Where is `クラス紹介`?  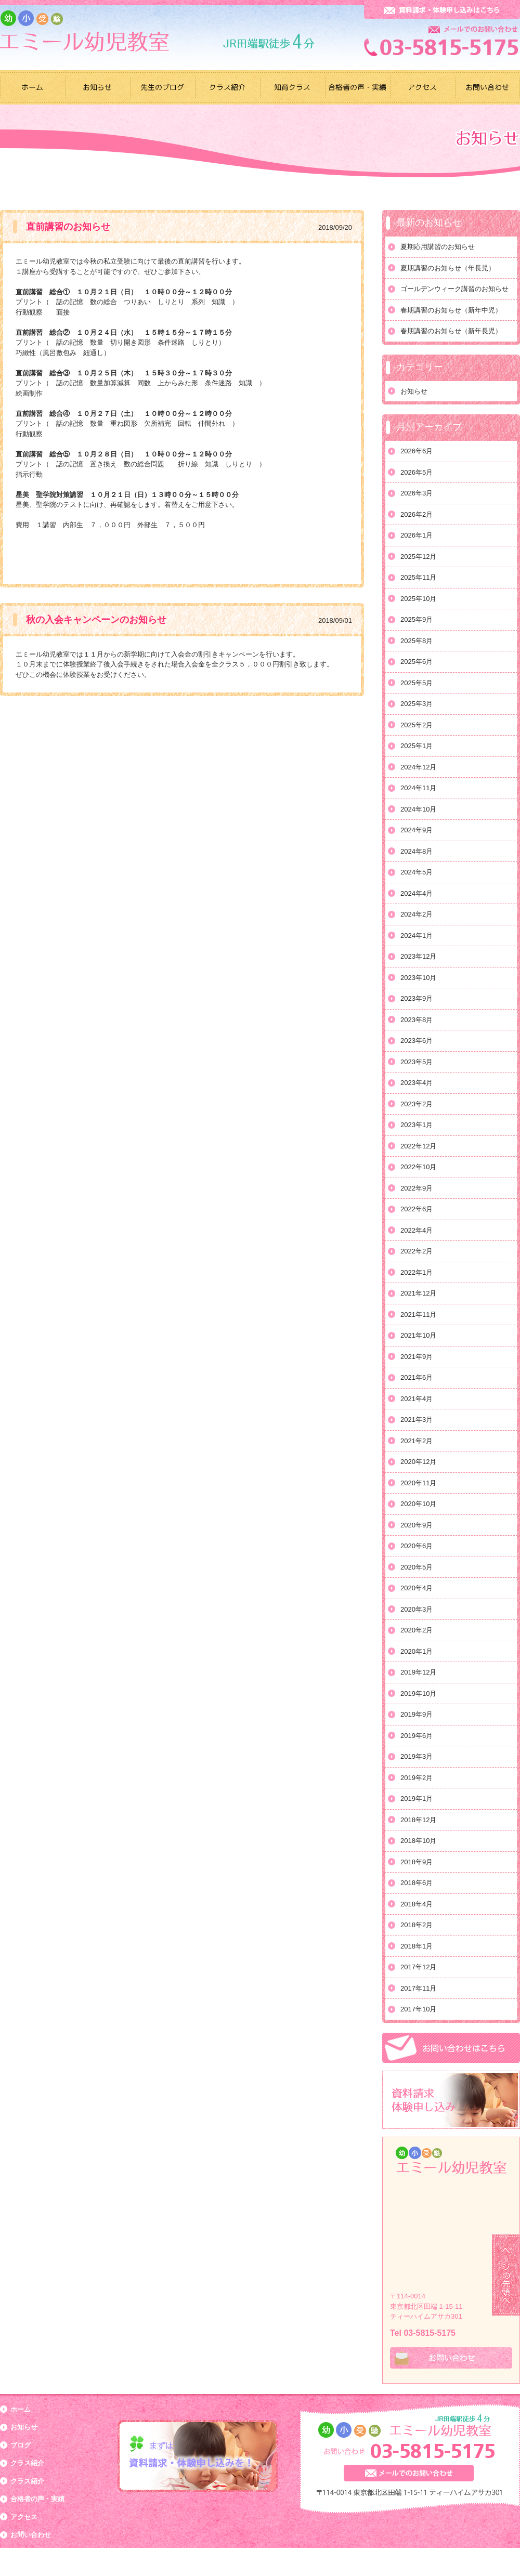
クラス紹介 is located at coordinates (27, 2463).